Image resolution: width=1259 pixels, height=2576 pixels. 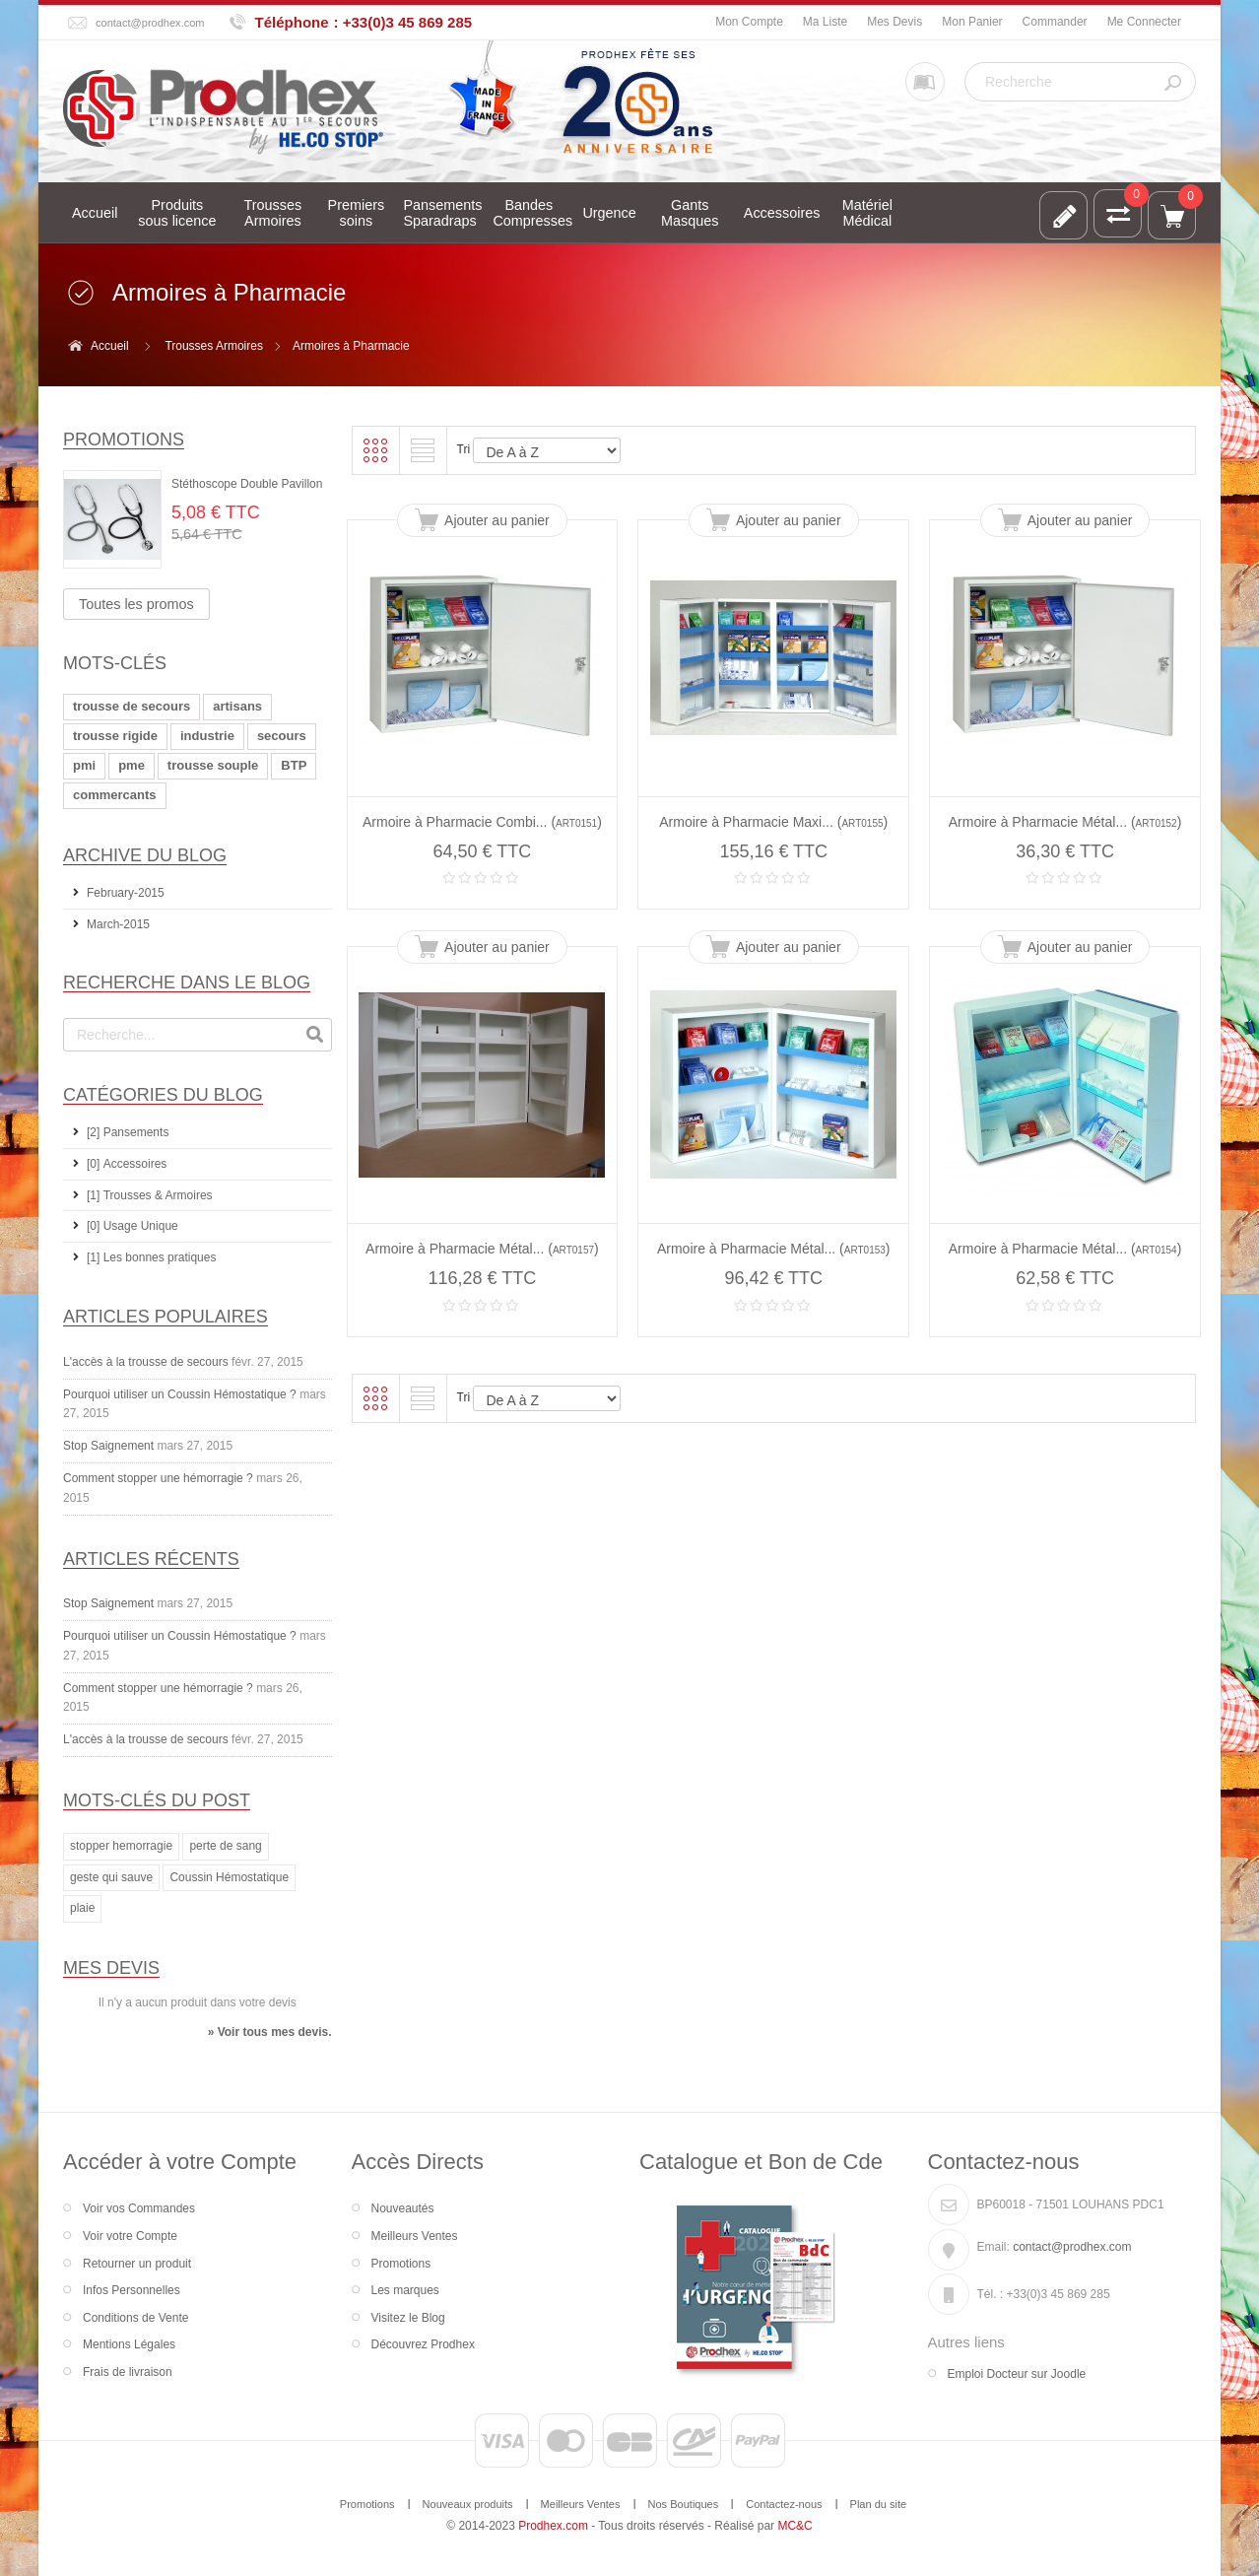 I want to click on Tri, so click(x=464, y=449).